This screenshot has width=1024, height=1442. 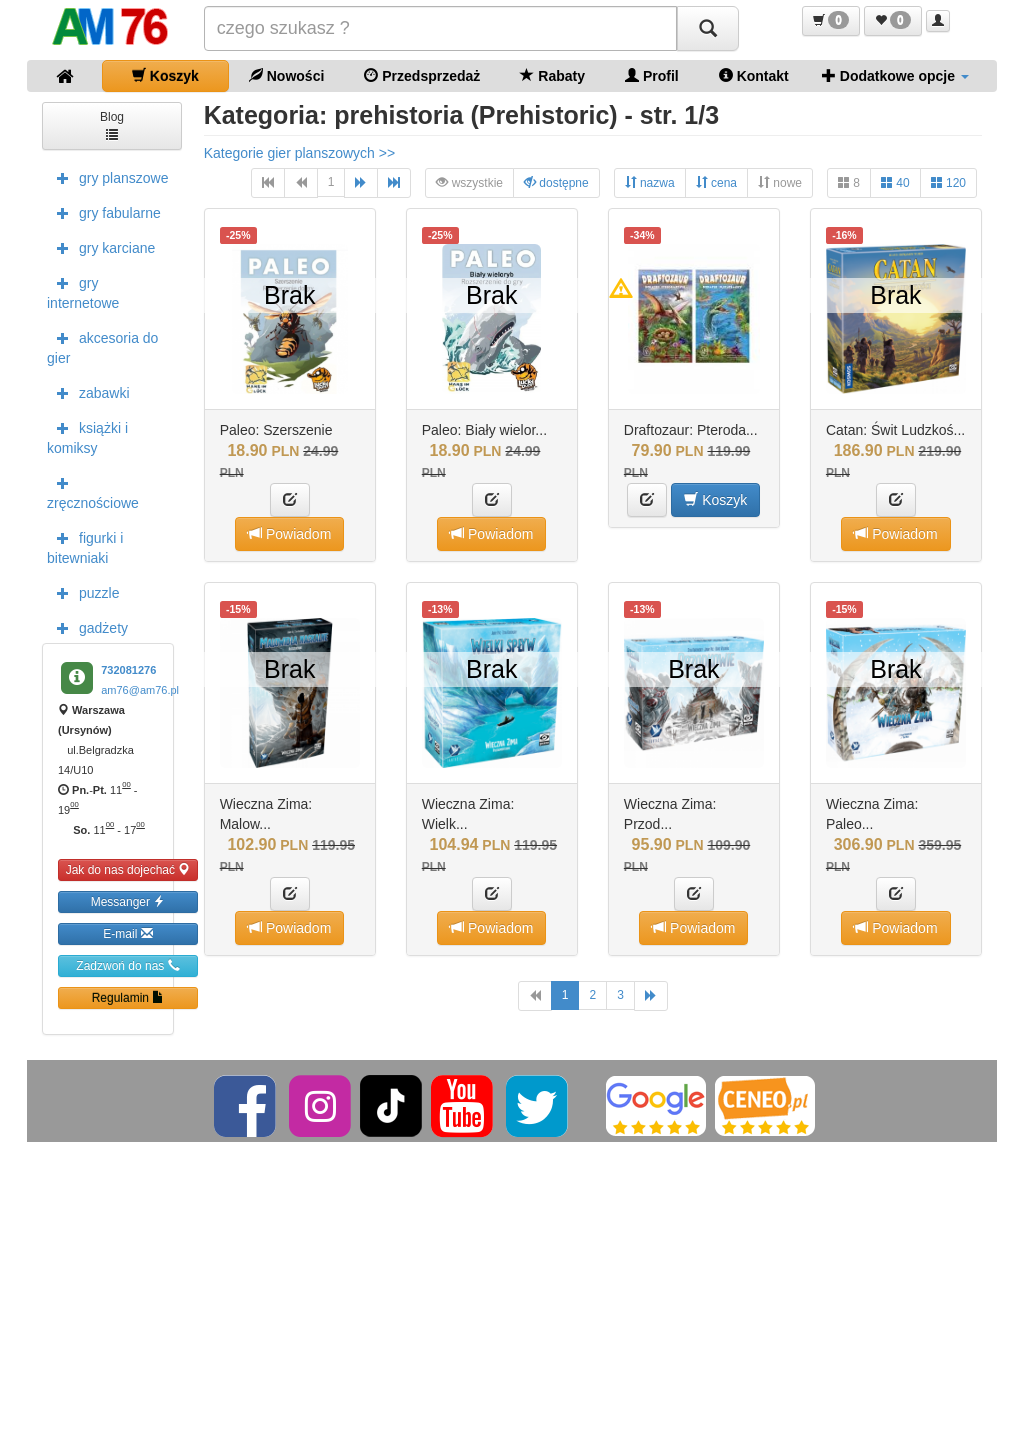 What do you see at coordinates (289, 533) in the screenshot?
I see `Powiadom [button]` at bounding box center [289, 533].